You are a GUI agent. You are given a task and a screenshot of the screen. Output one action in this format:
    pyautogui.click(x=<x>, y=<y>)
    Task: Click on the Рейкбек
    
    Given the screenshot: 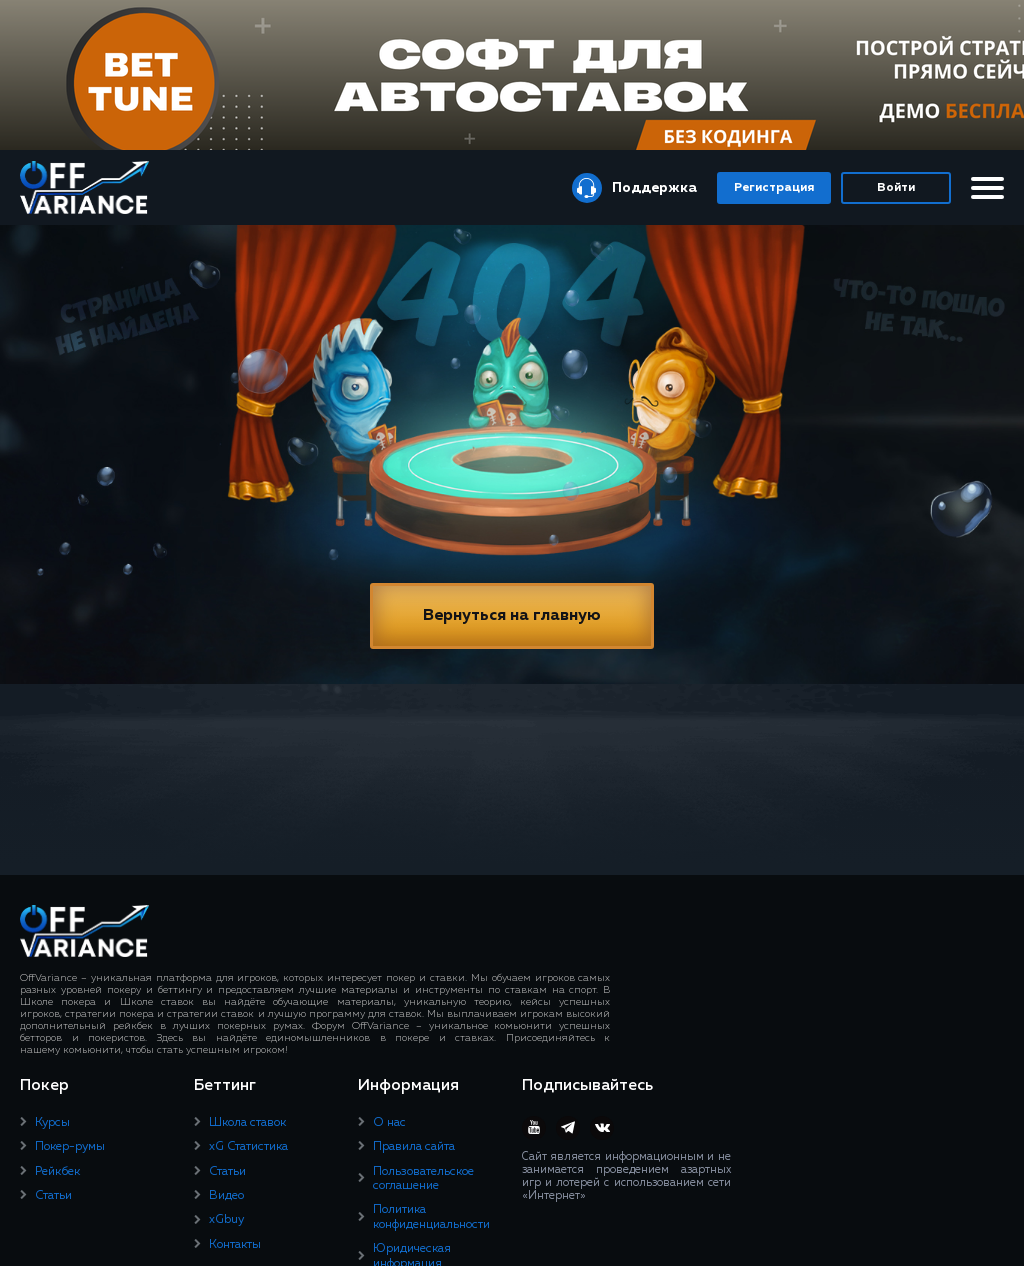 What is the action you would take?
    pyautogui.click(x=57, y=1172)
    